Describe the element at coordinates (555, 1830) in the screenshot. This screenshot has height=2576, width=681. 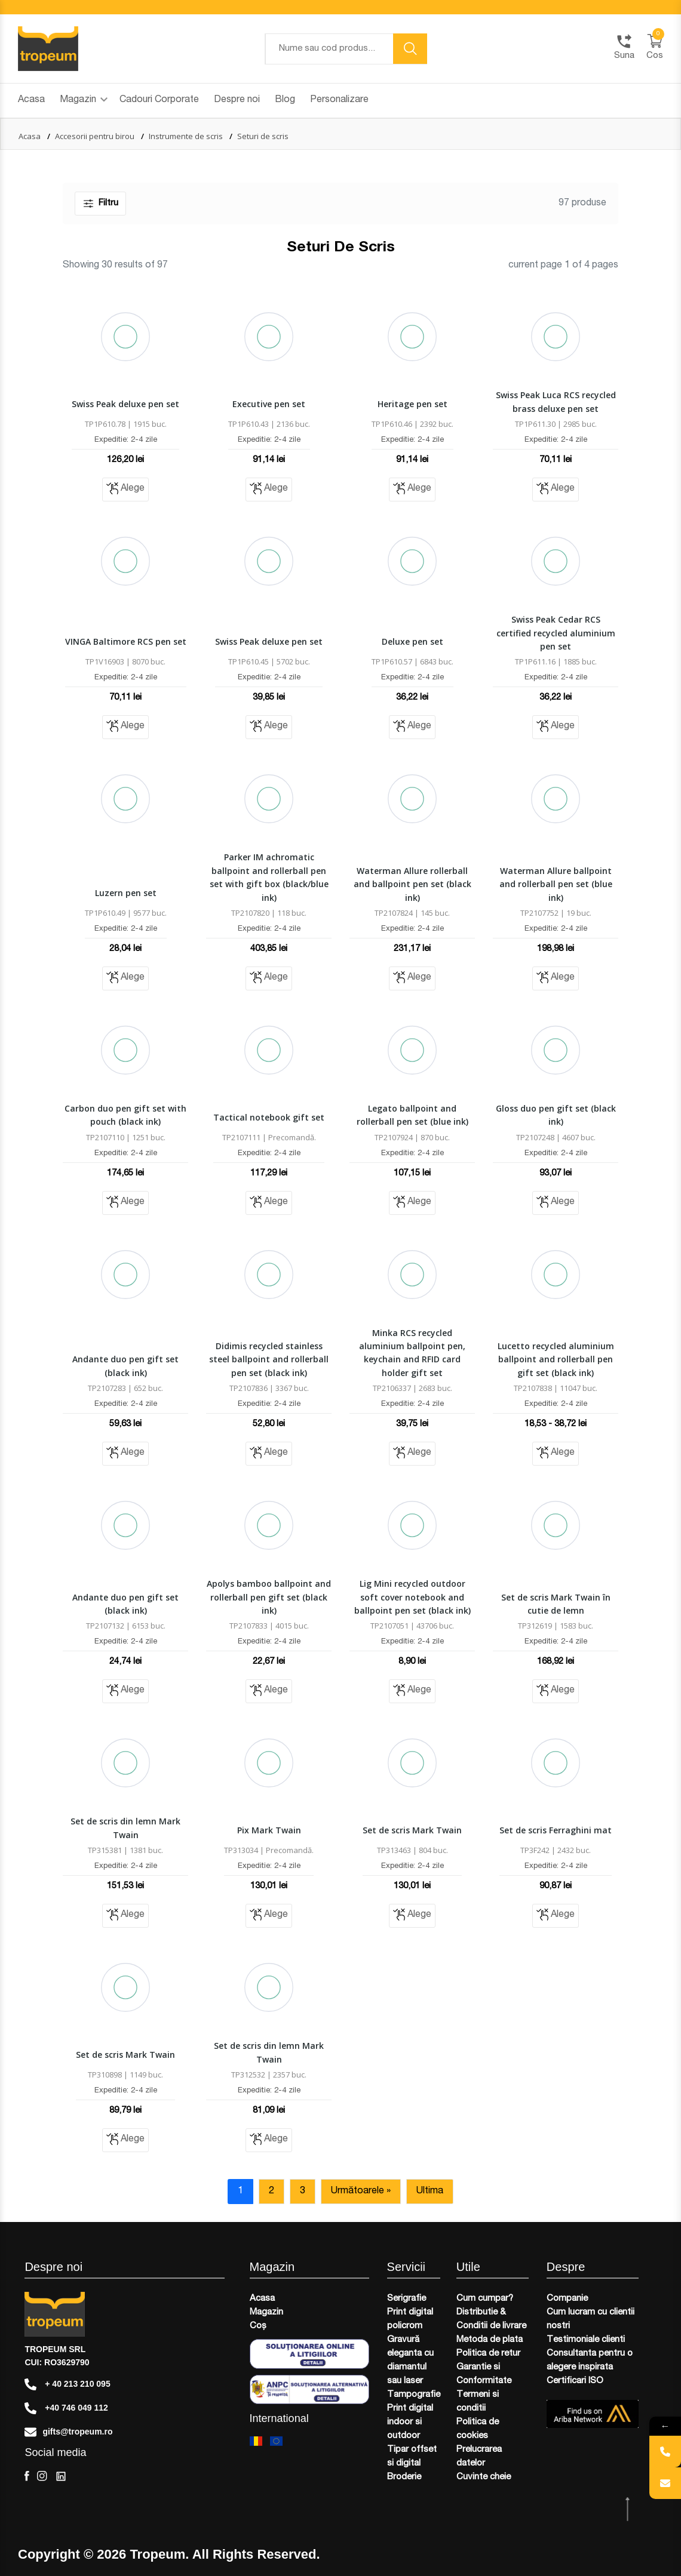
I see `Set de scris Ferraghini mat` at that location.